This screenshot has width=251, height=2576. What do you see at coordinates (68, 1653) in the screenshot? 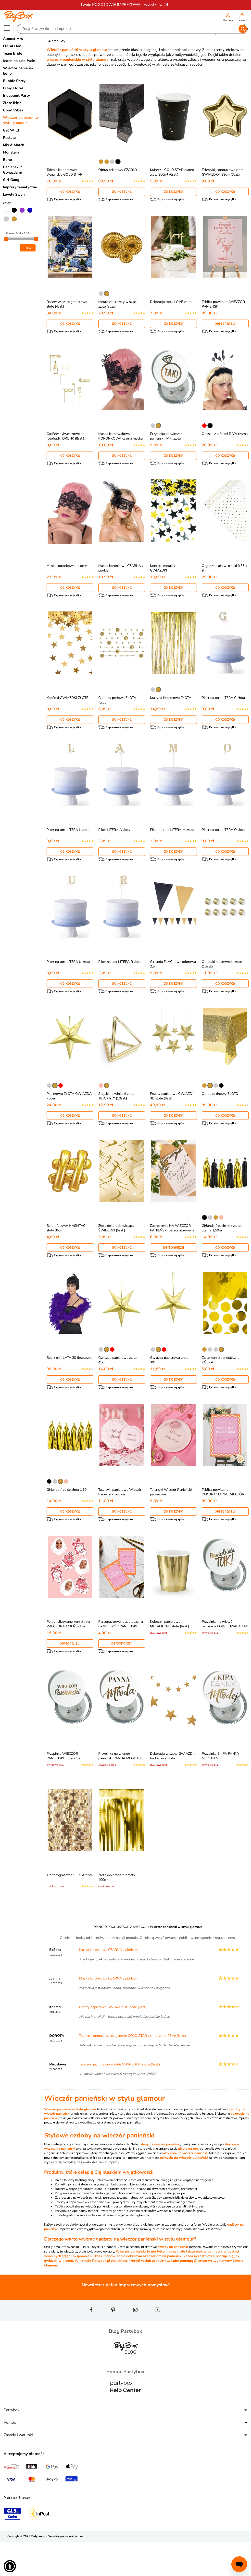
I see `Personalizowane konfetti na WIECZÓR PANIEŃSKI ze zdjęciem` at bounding box center [68, 1653].